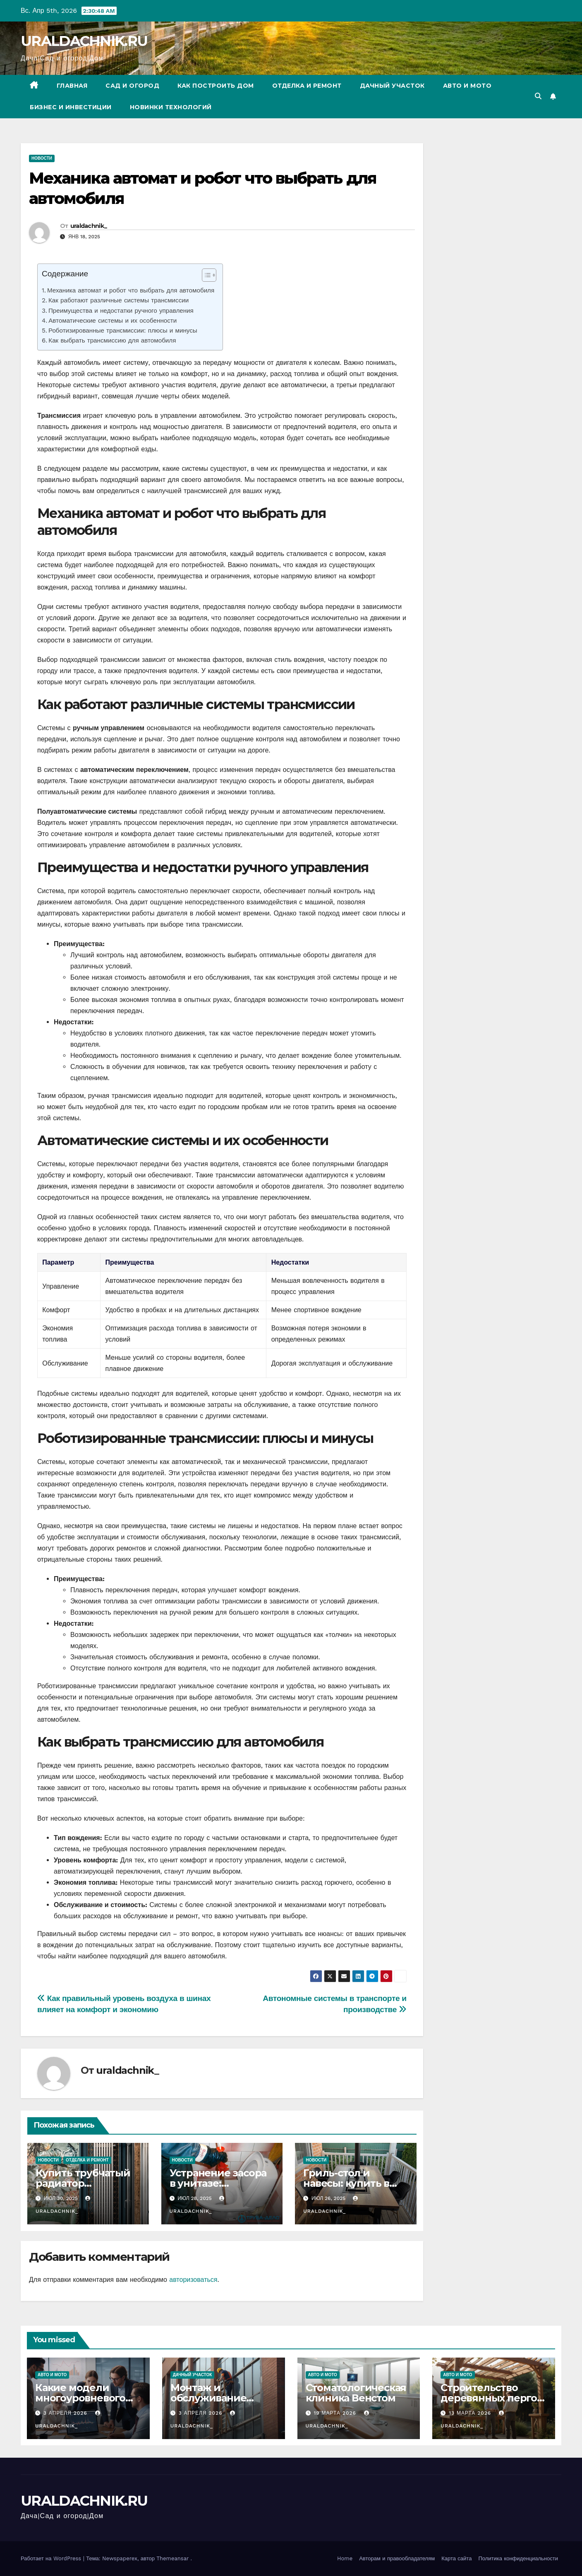 This screenshot has height=2576, width=582. I want to click on [button], so click(538, 96).